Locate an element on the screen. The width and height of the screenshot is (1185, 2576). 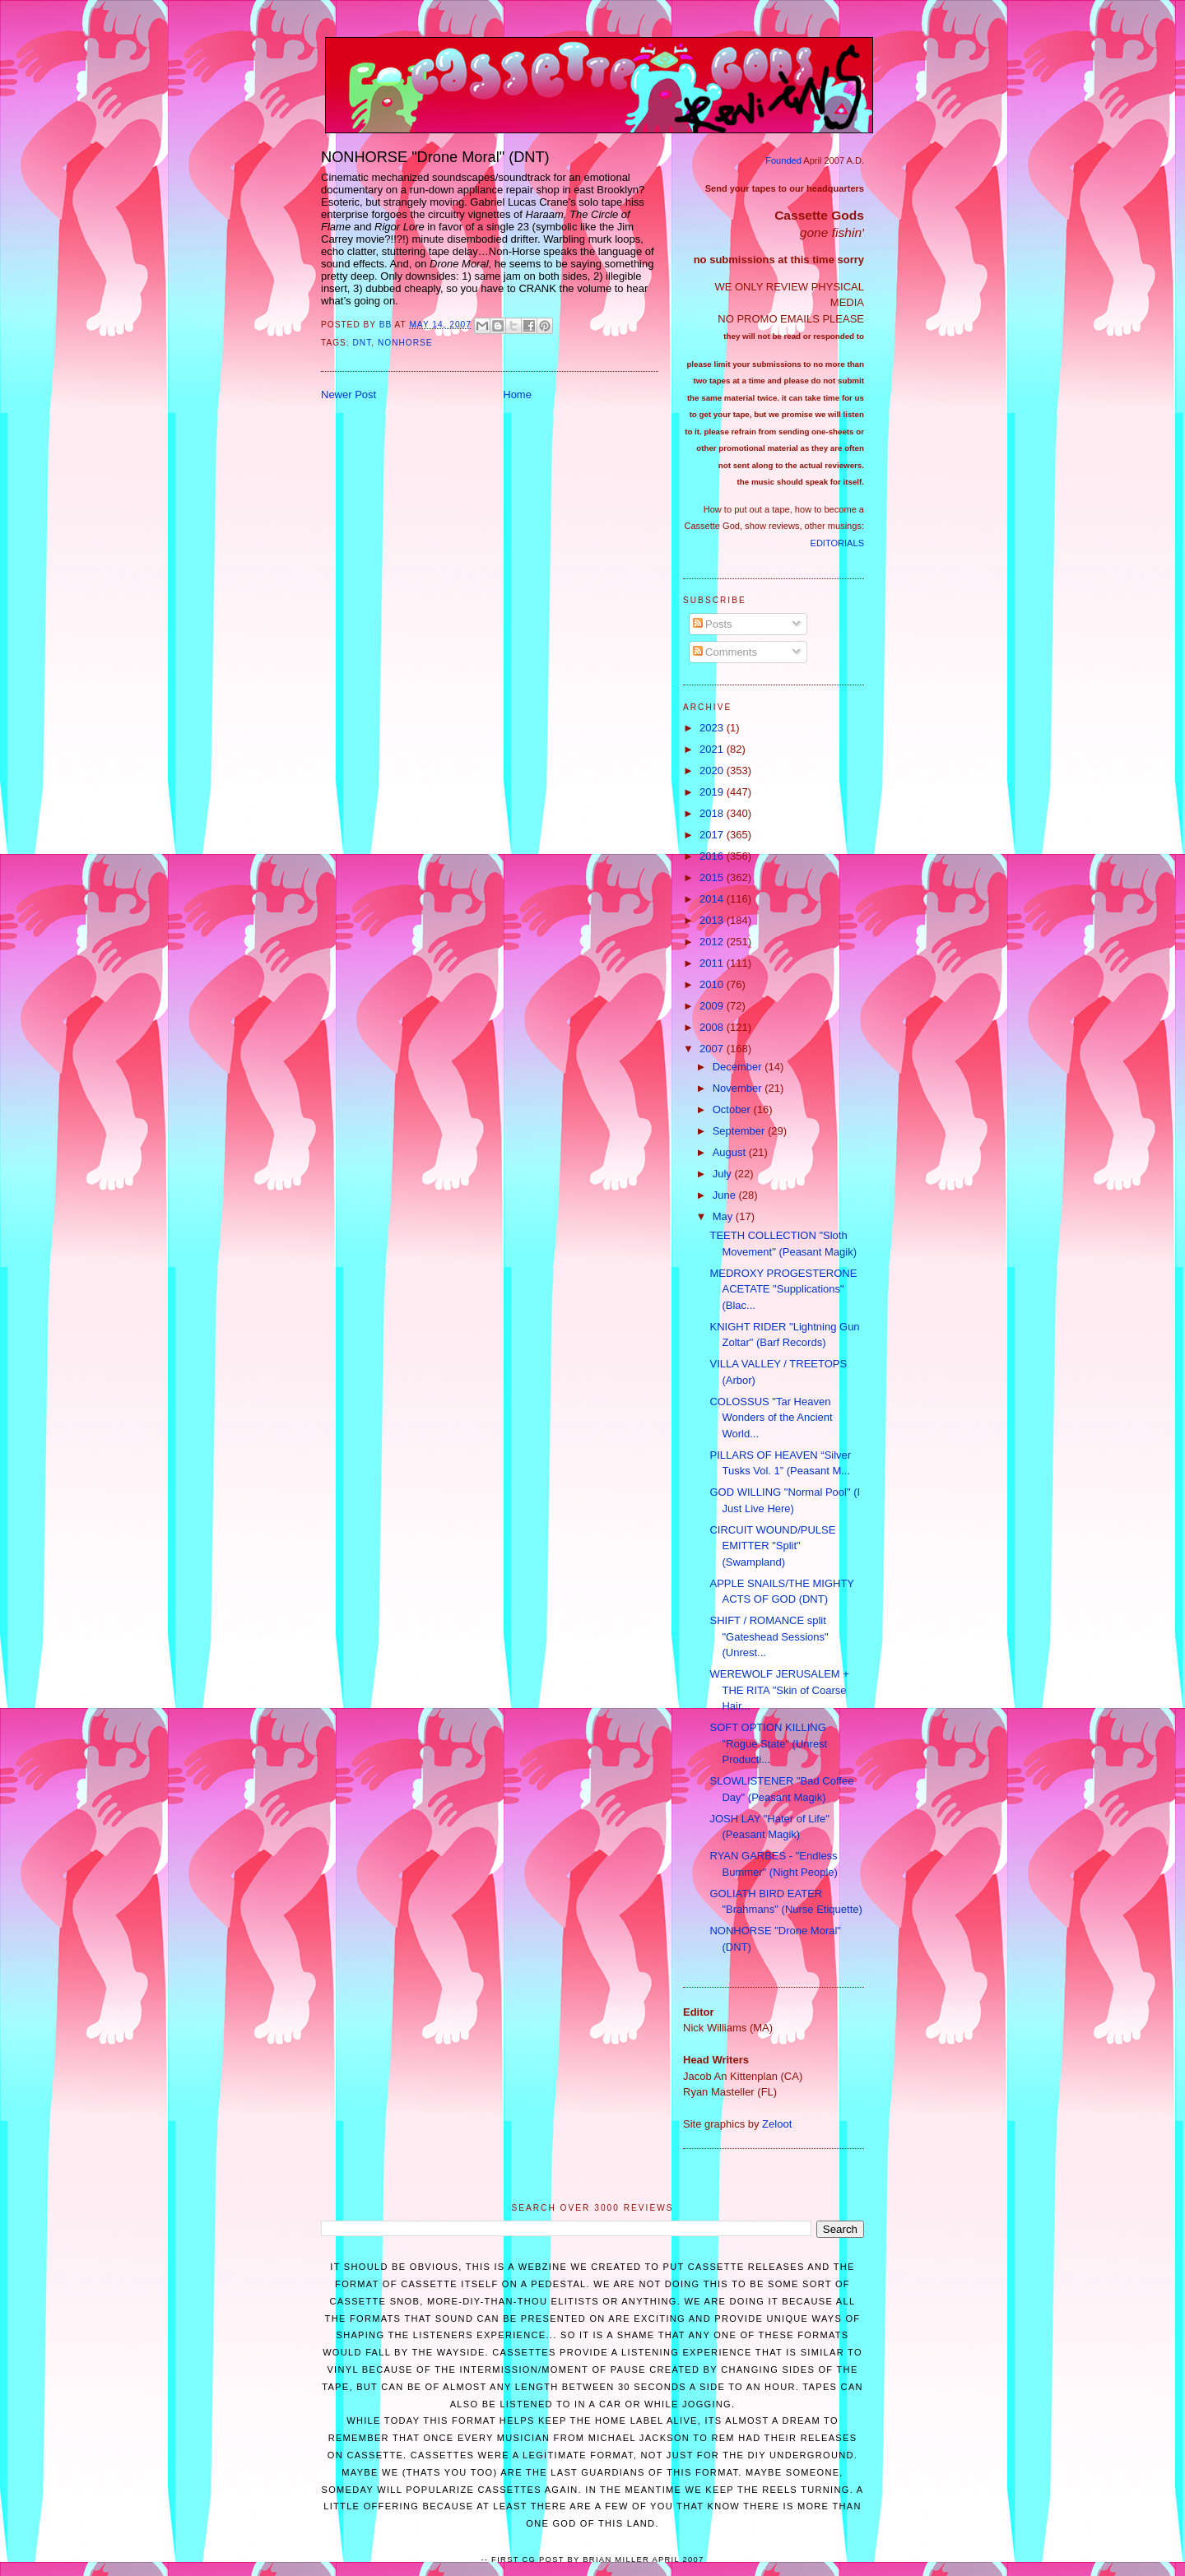
July is located at coordinates (724, 1173).